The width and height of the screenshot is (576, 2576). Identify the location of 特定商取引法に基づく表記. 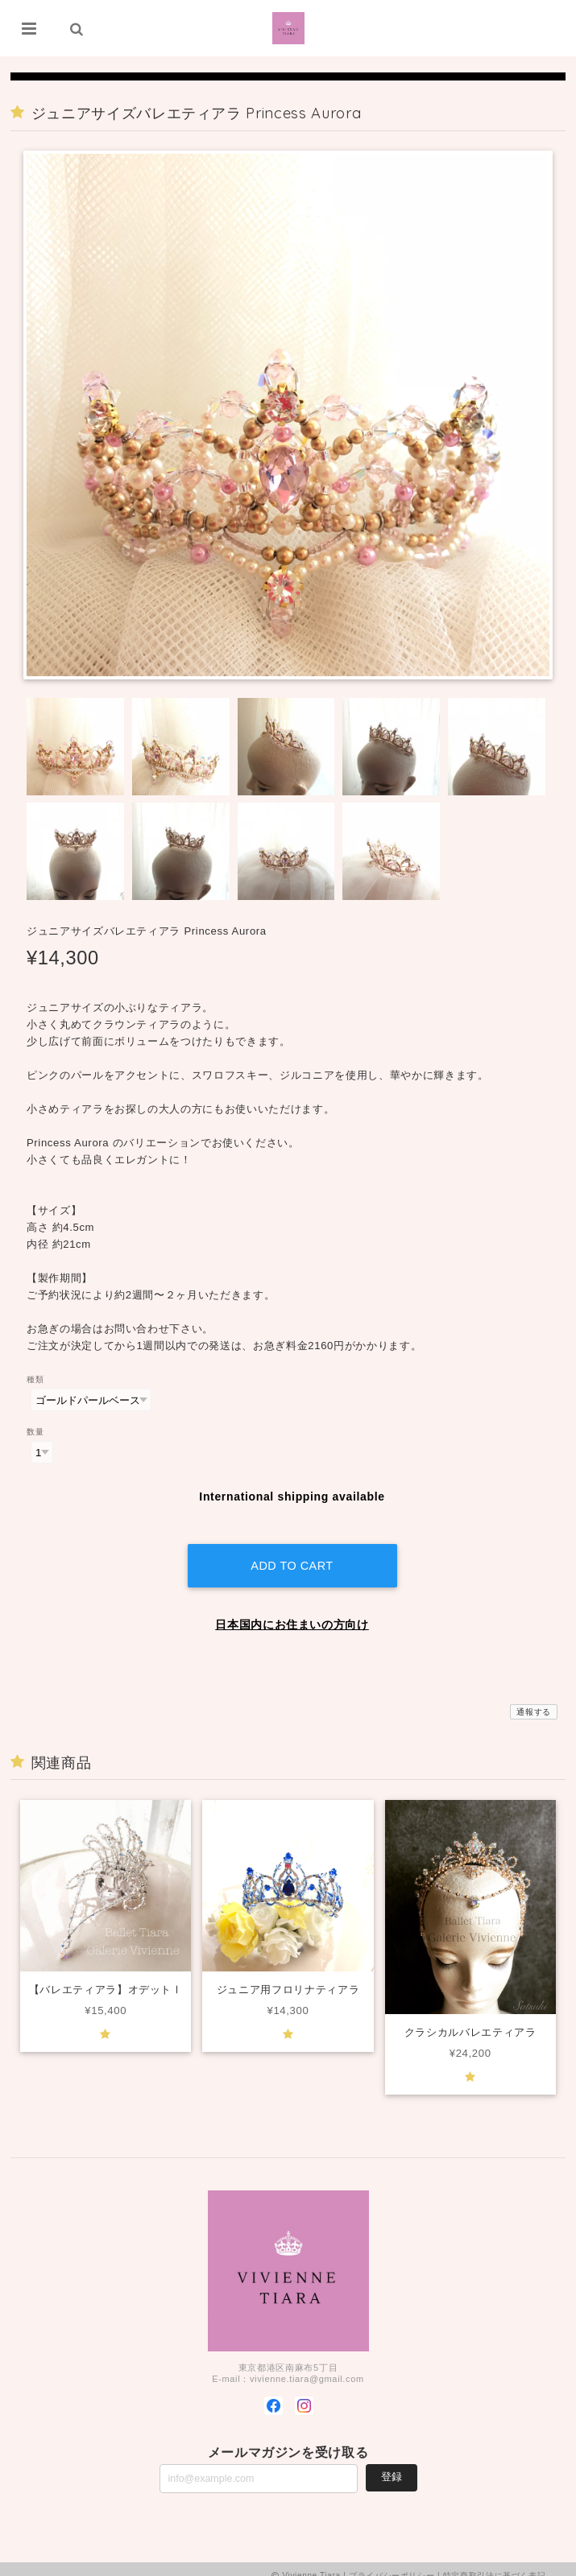
(494, 2561).